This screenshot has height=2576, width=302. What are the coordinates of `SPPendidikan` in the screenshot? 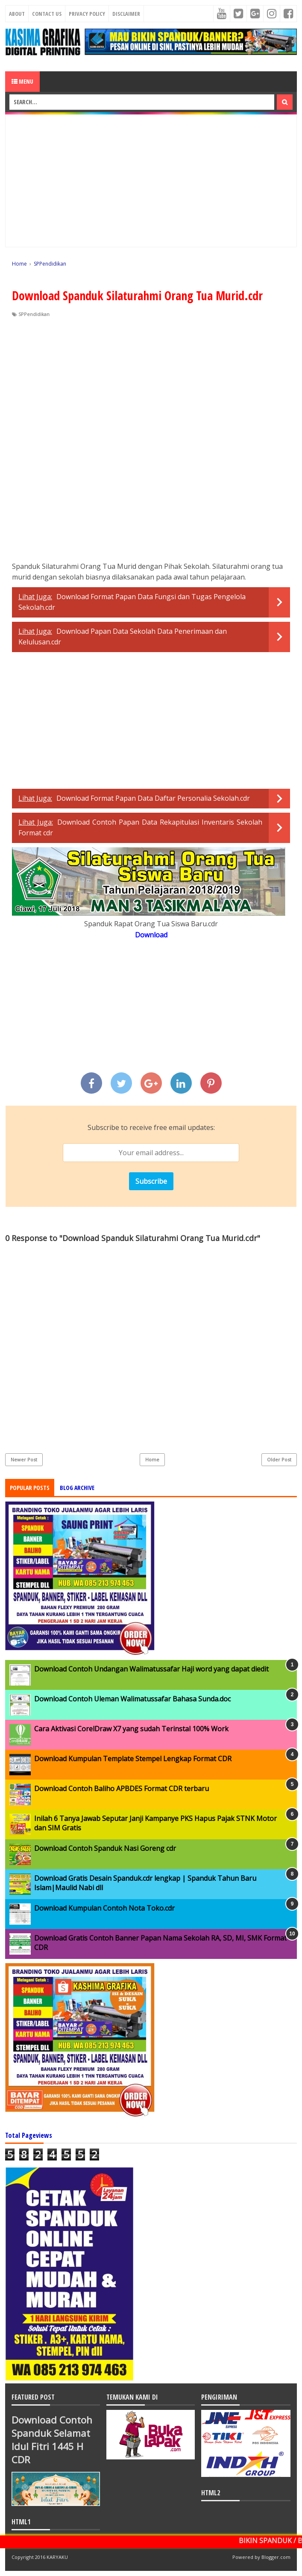 It's located at (34, 314).